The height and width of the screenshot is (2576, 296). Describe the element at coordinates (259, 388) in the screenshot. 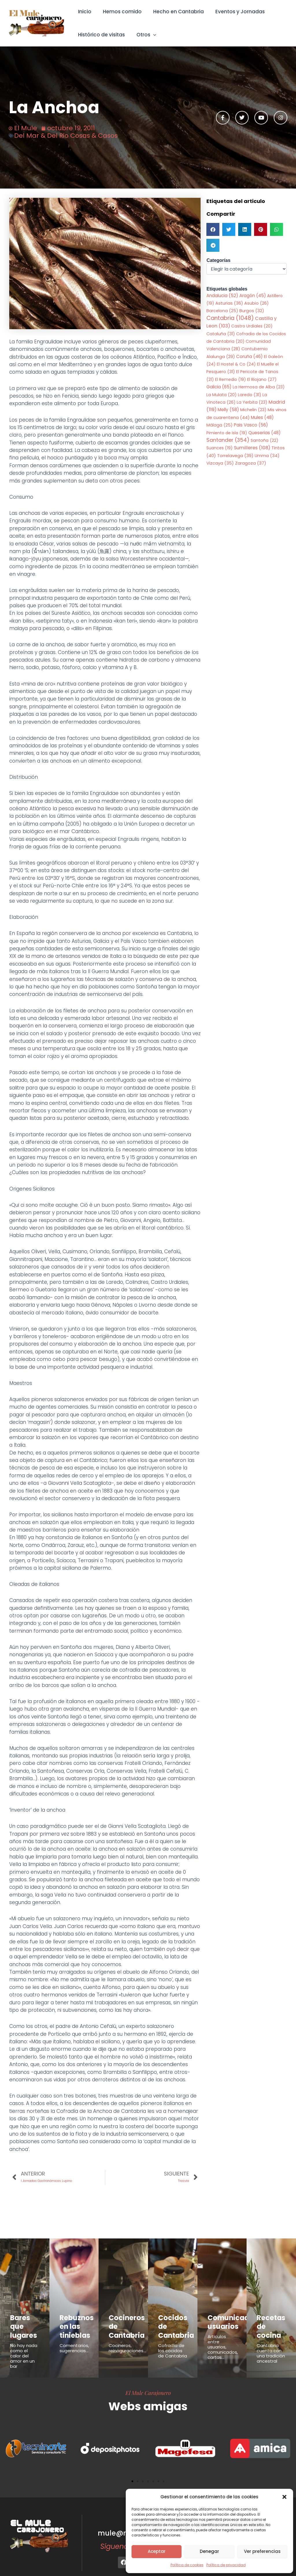

I see `La Hermosa de Alba [La Hermosa de Alba (23 elementos)]` at that location.